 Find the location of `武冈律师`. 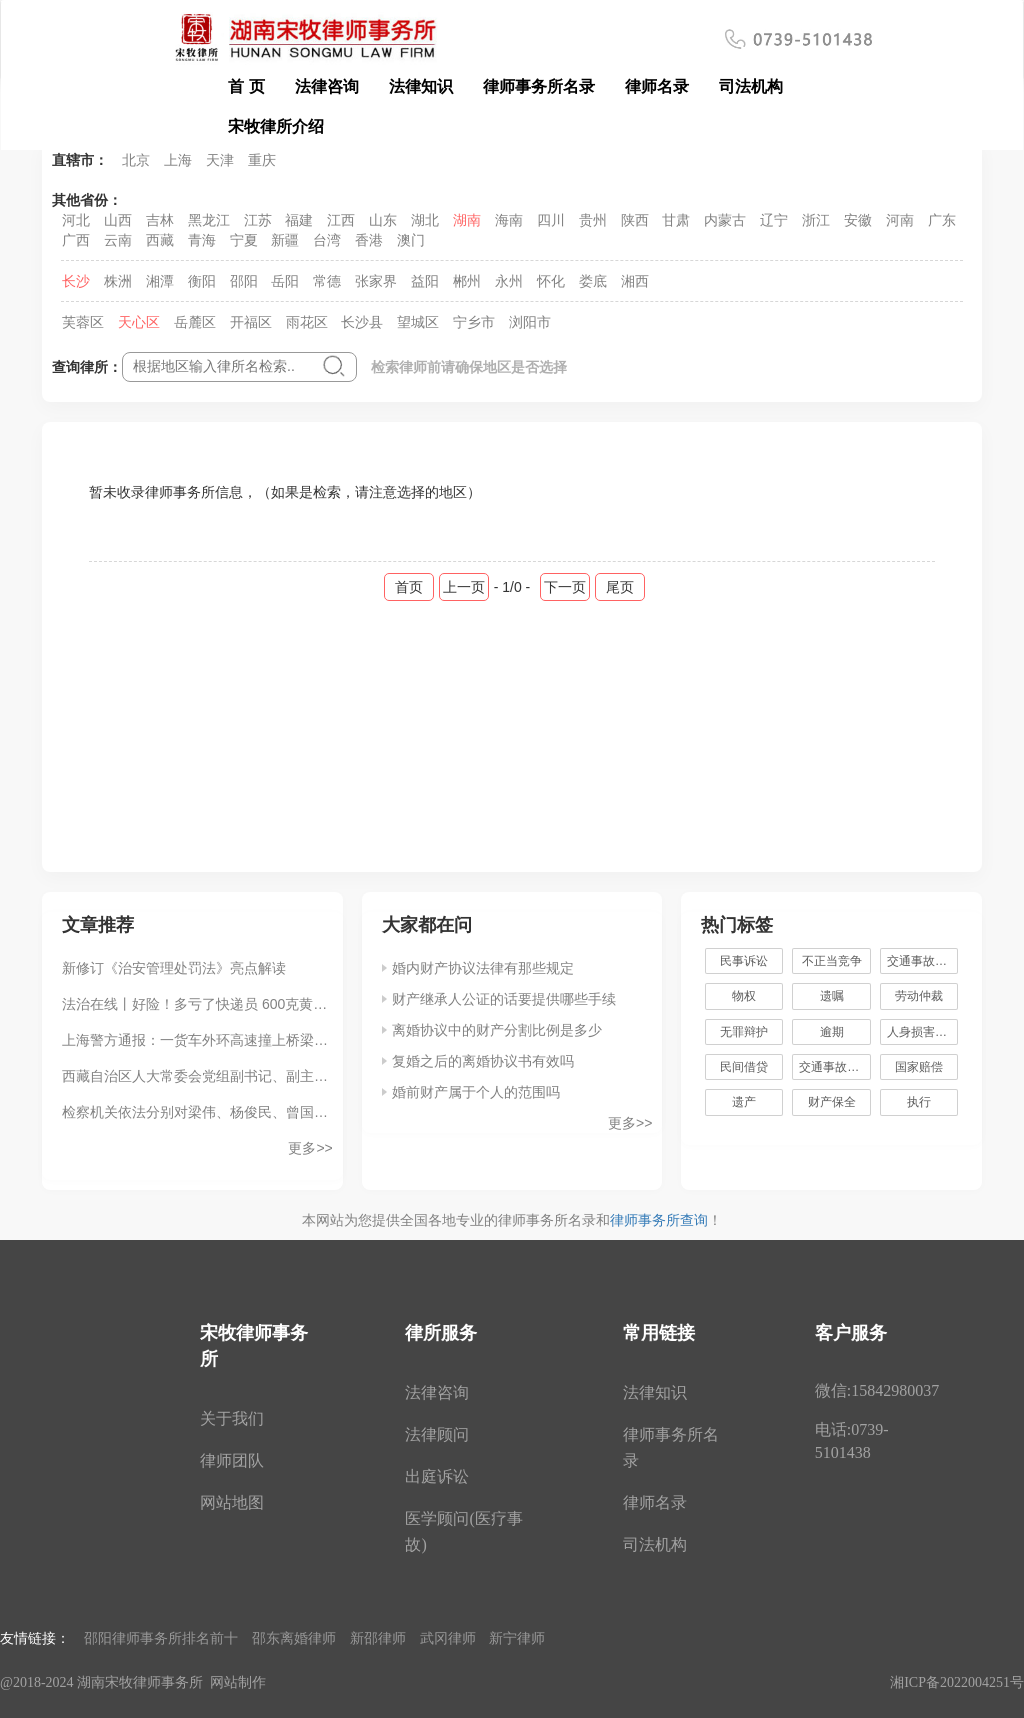

武冈律师 is located at coordinates (448, 1638).